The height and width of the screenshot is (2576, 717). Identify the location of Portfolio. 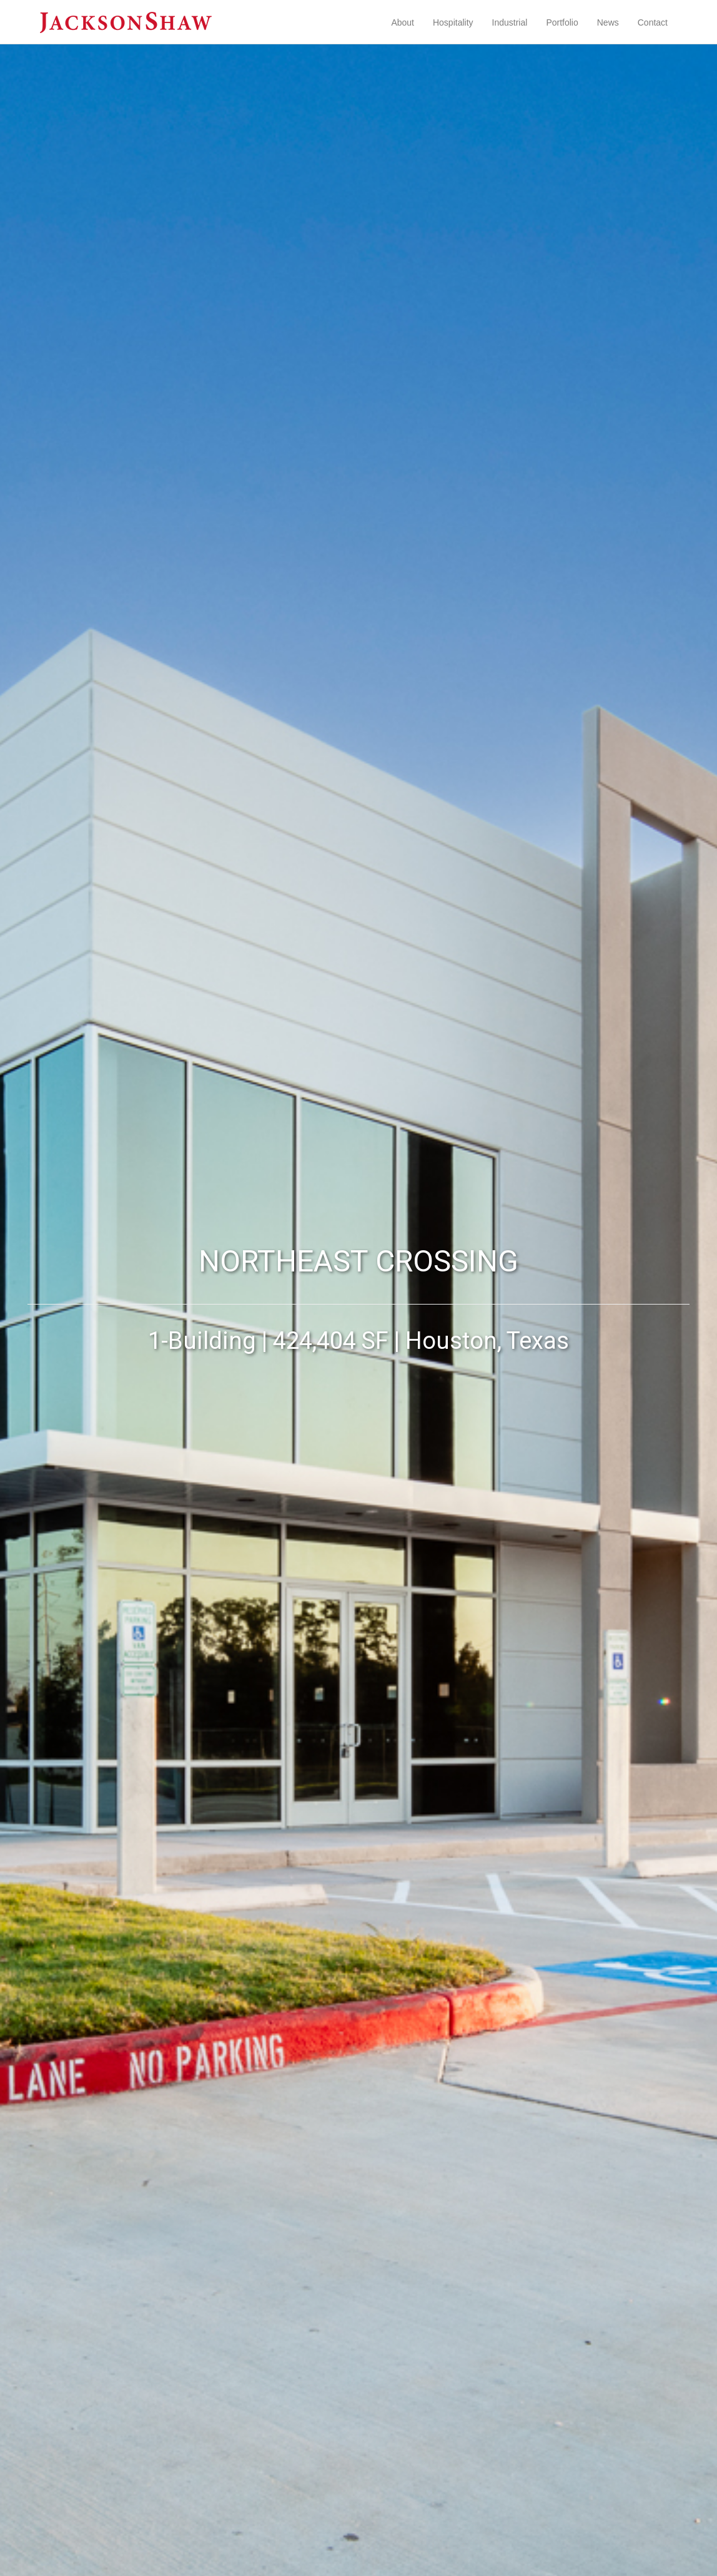
(562, 22).